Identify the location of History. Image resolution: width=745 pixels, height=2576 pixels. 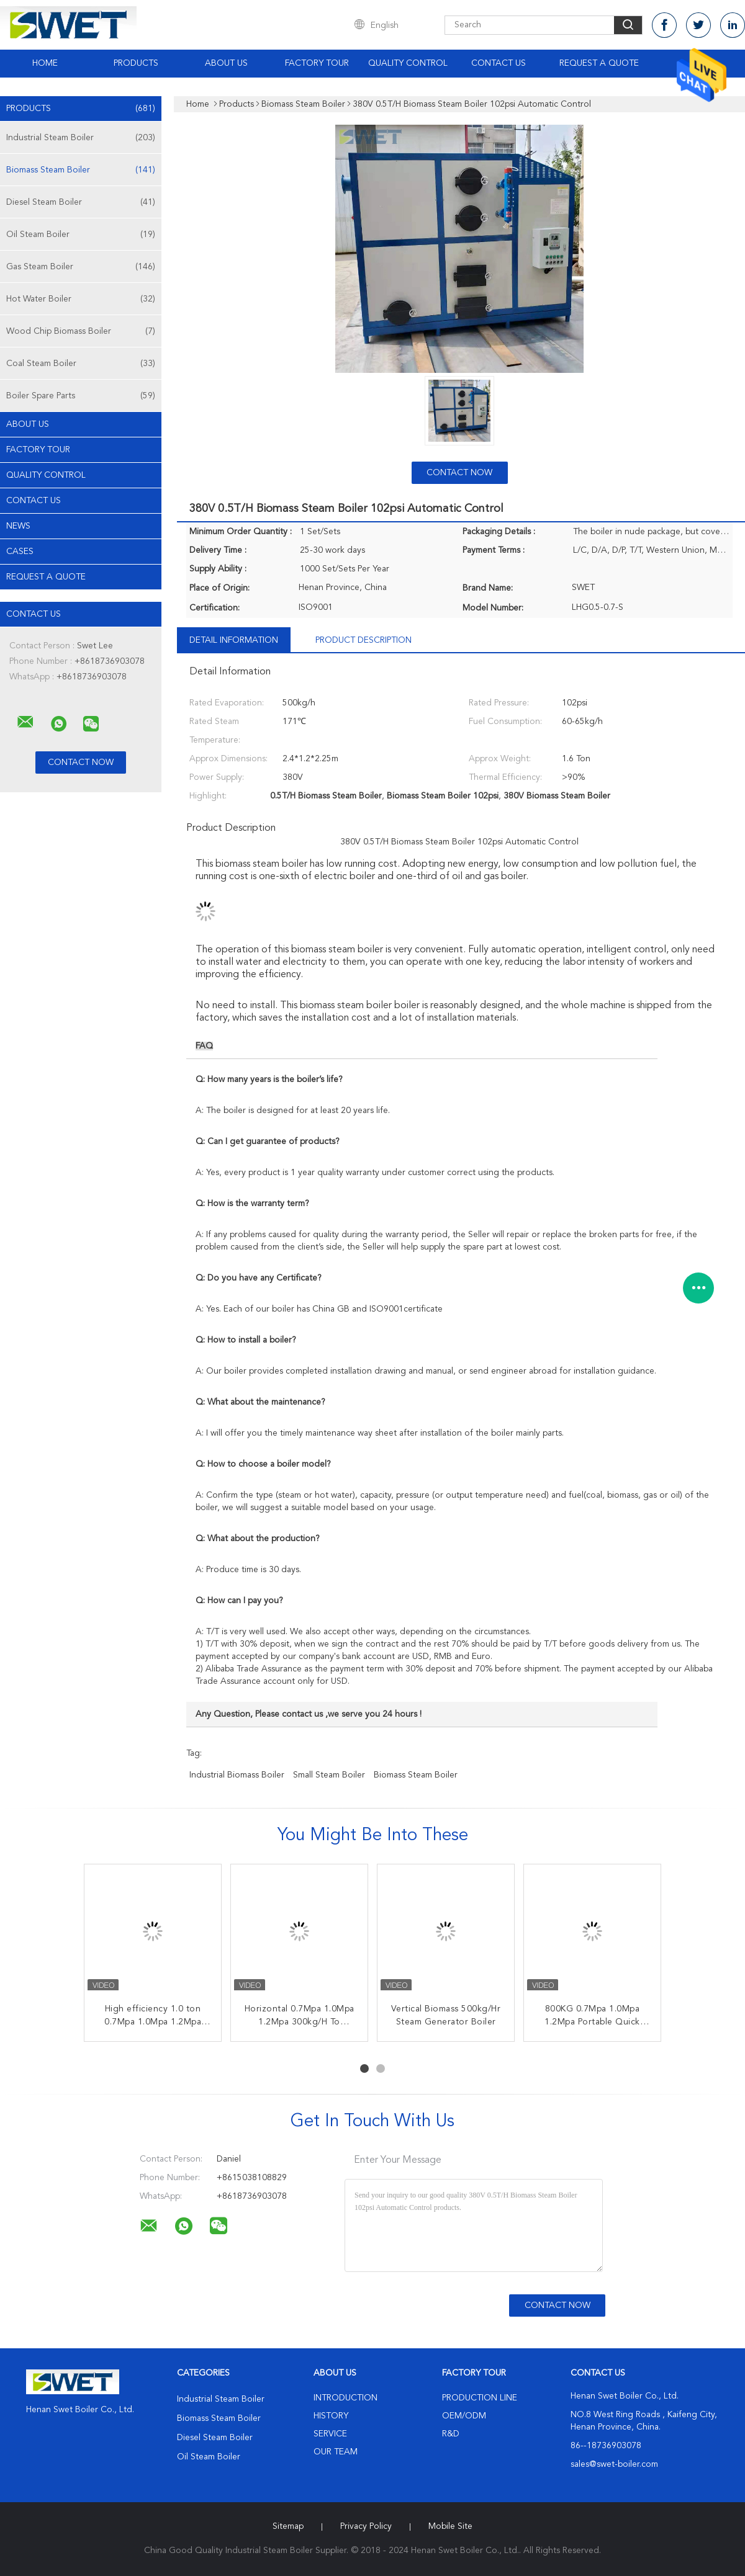
(331, 2416).